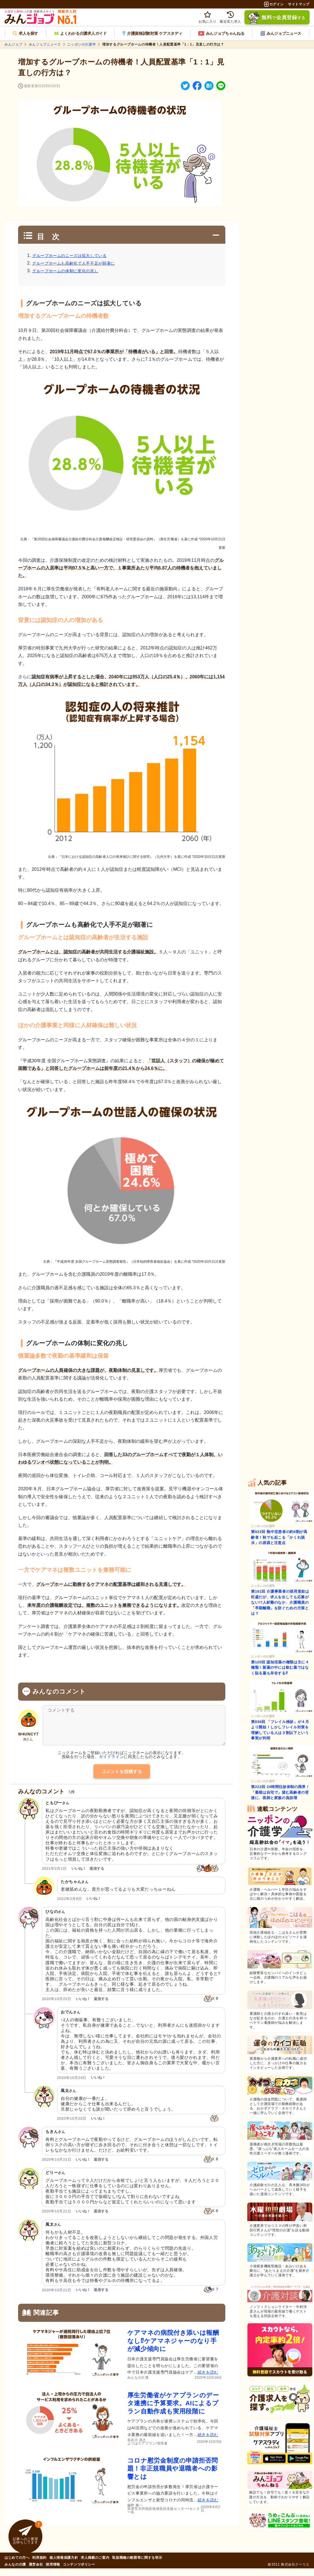  I want to click on 求人掲載のご案内, so click(95, 2565).